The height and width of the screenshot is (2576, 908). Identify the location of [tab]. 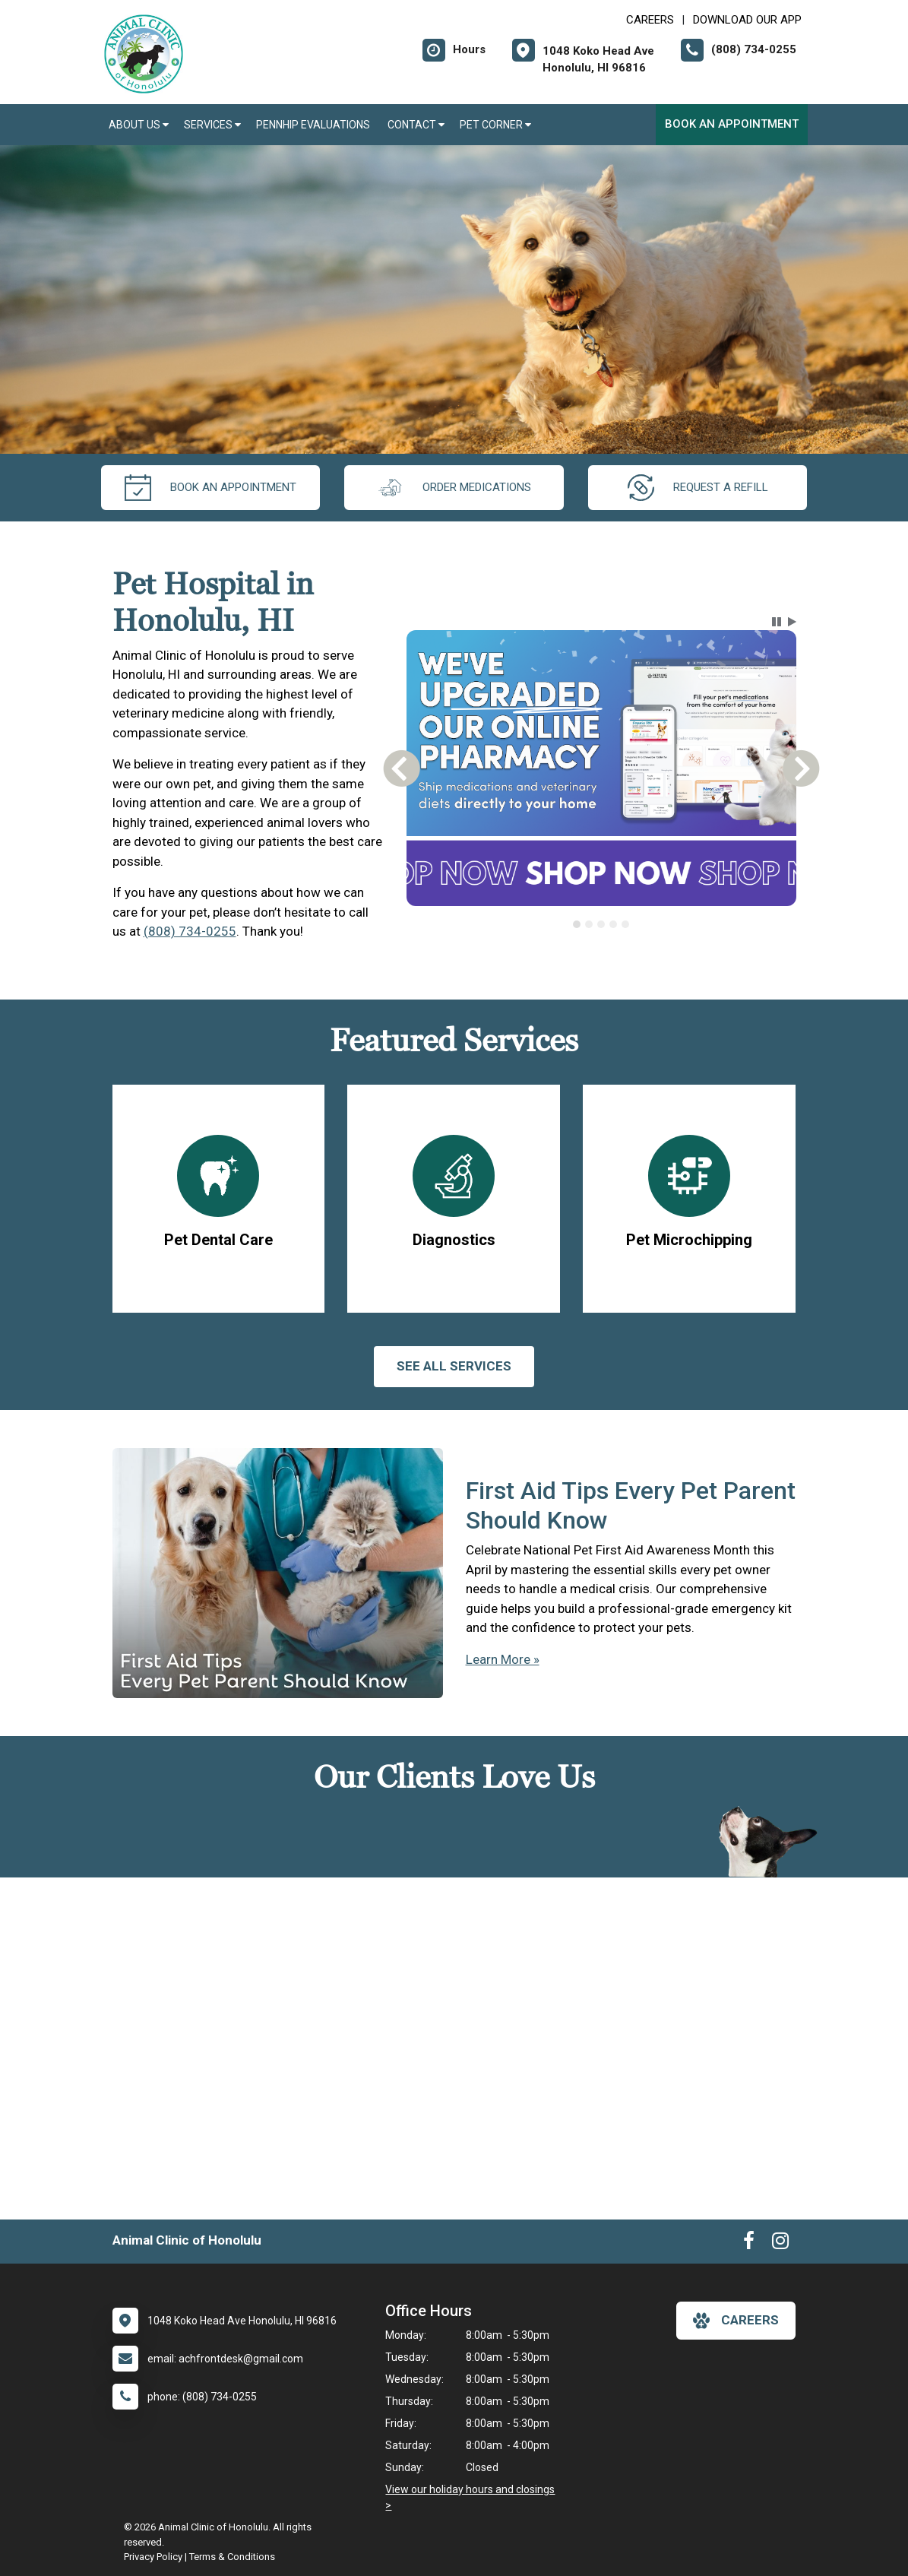
(577, 924).